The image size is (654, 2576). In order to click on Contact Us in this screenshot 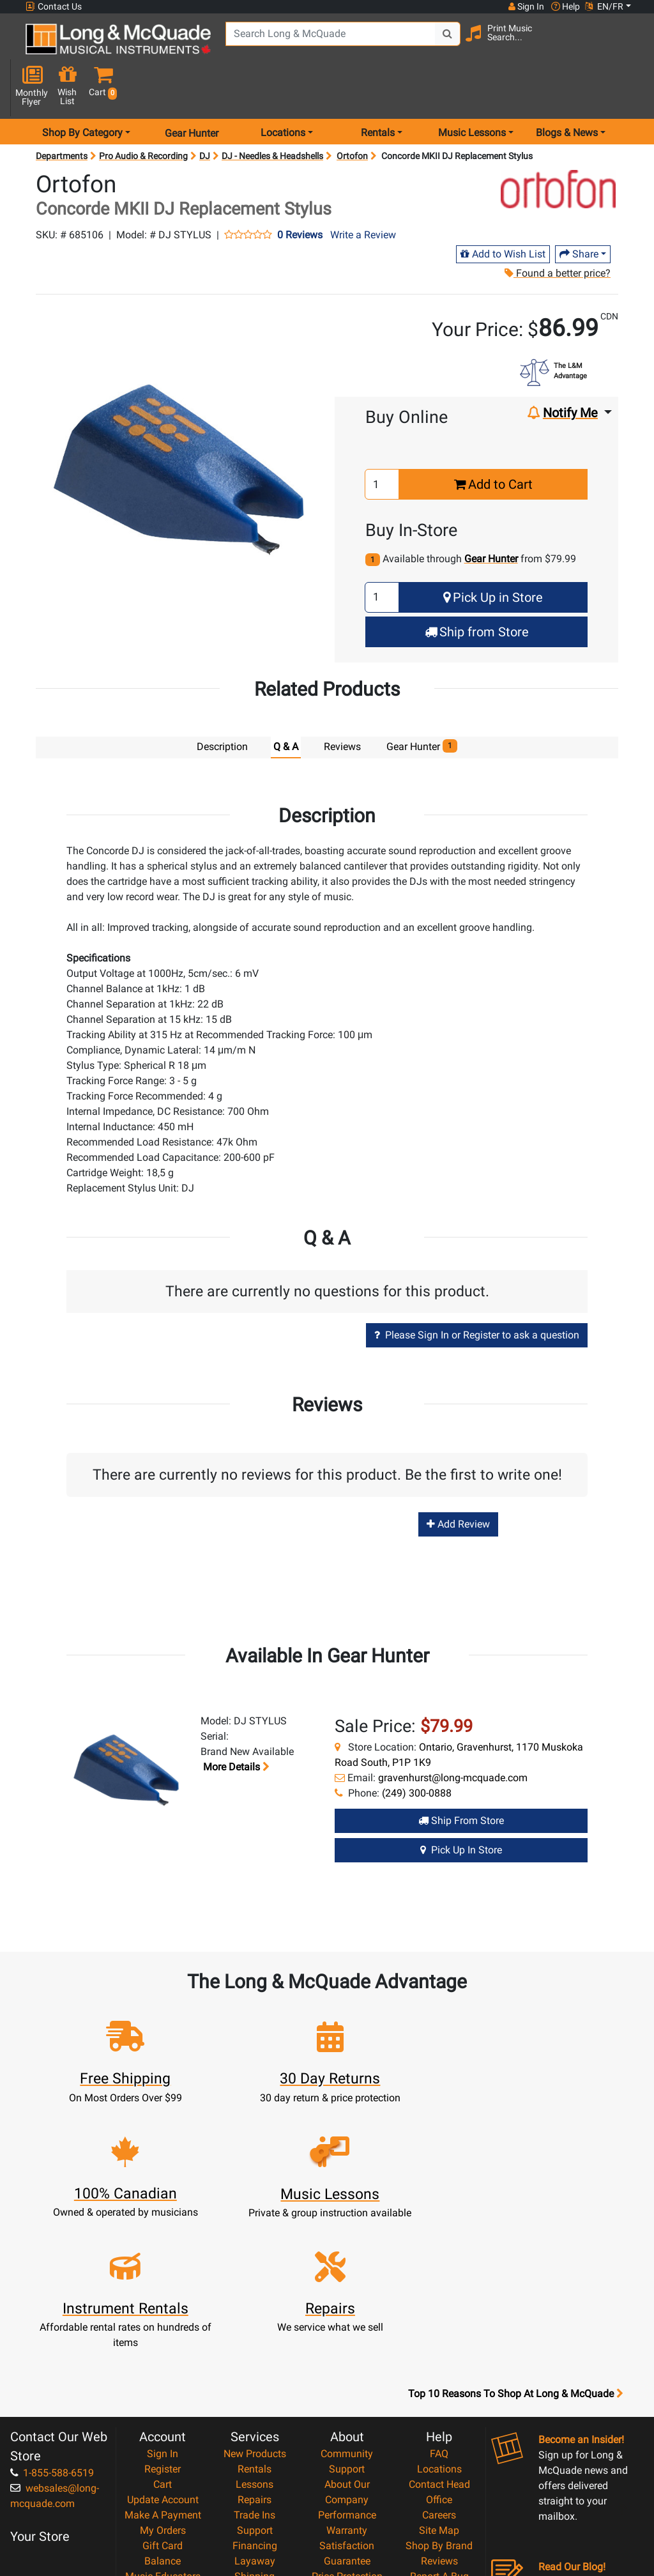, I will do `click(54, 6)`.